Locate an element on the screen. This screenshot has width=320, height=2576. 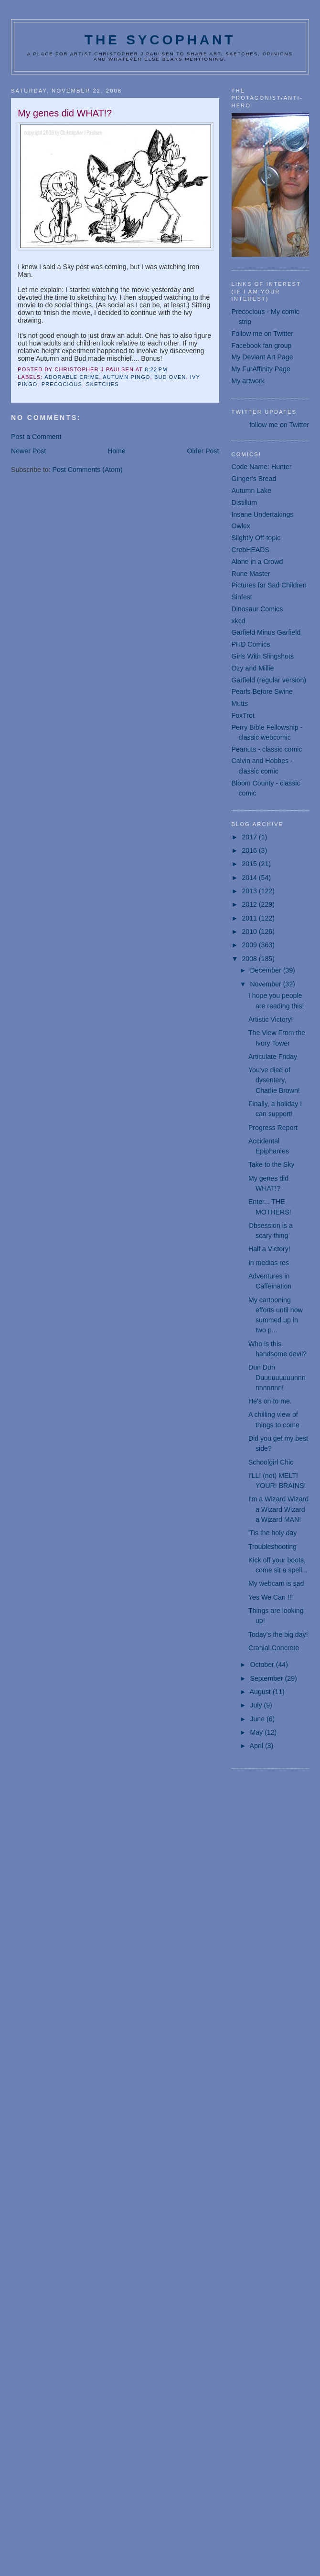
Follow me on Twitter is located at coordinates (263, 333).